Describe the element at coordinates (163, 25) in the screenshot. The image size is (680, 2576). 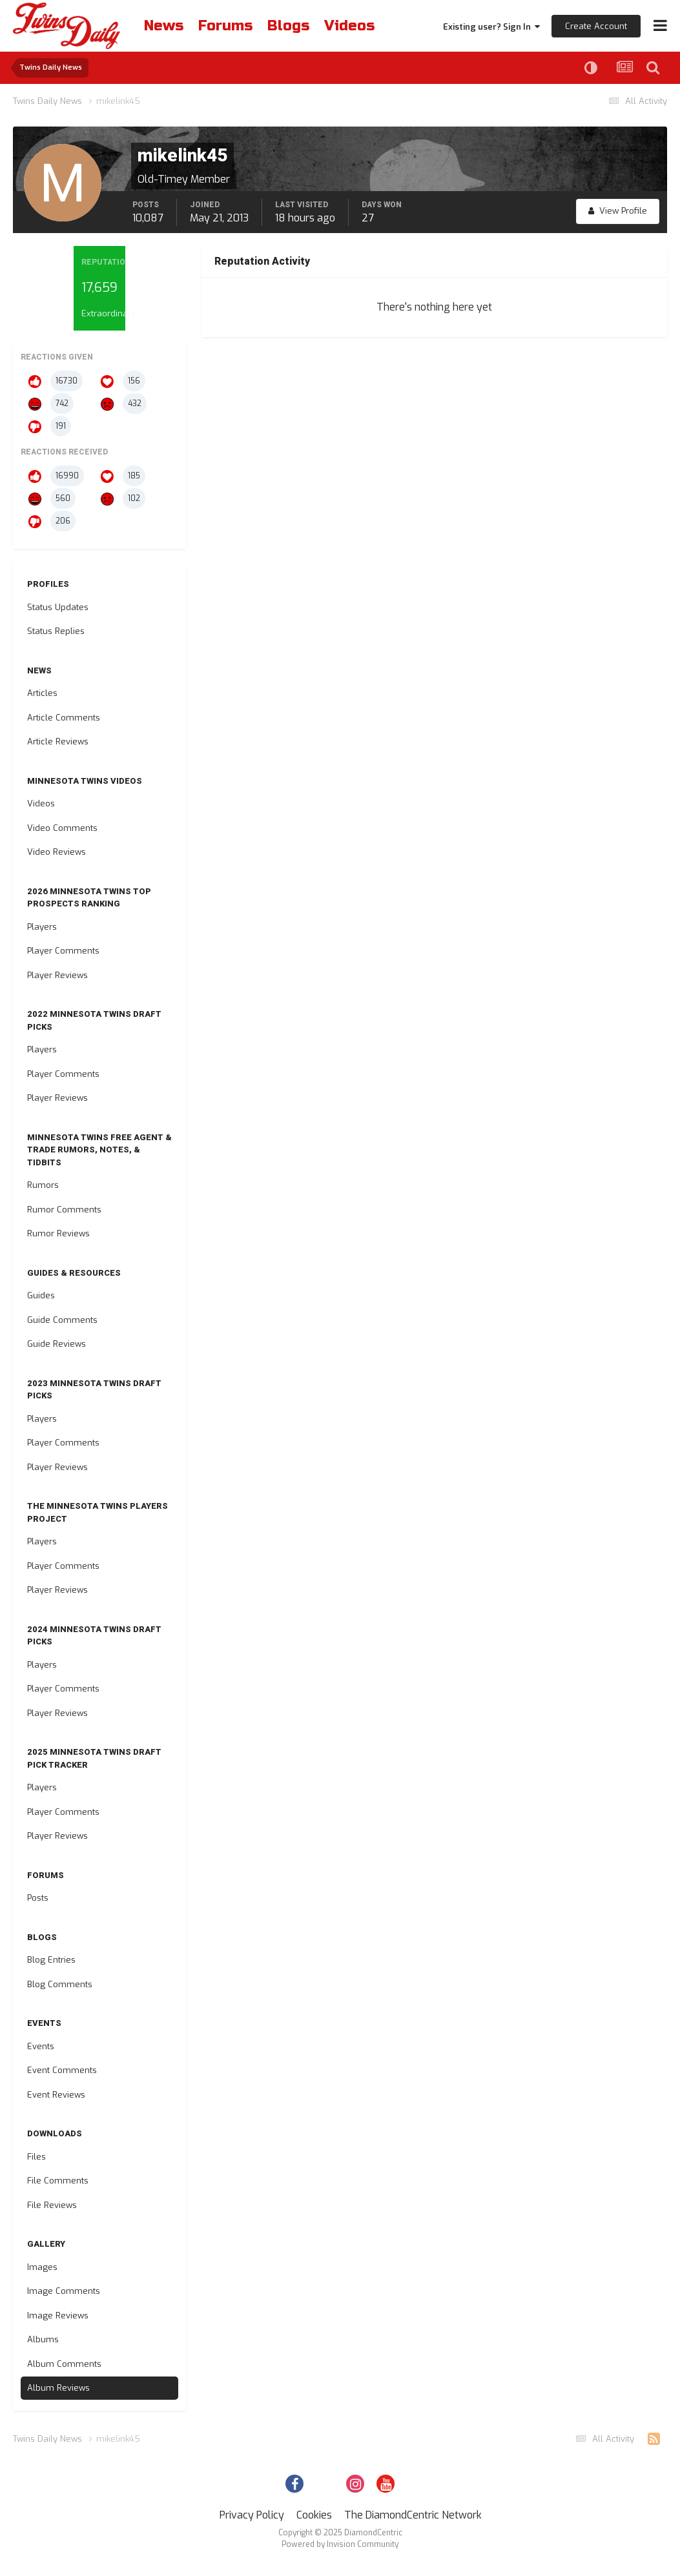
I see `News` at that location.